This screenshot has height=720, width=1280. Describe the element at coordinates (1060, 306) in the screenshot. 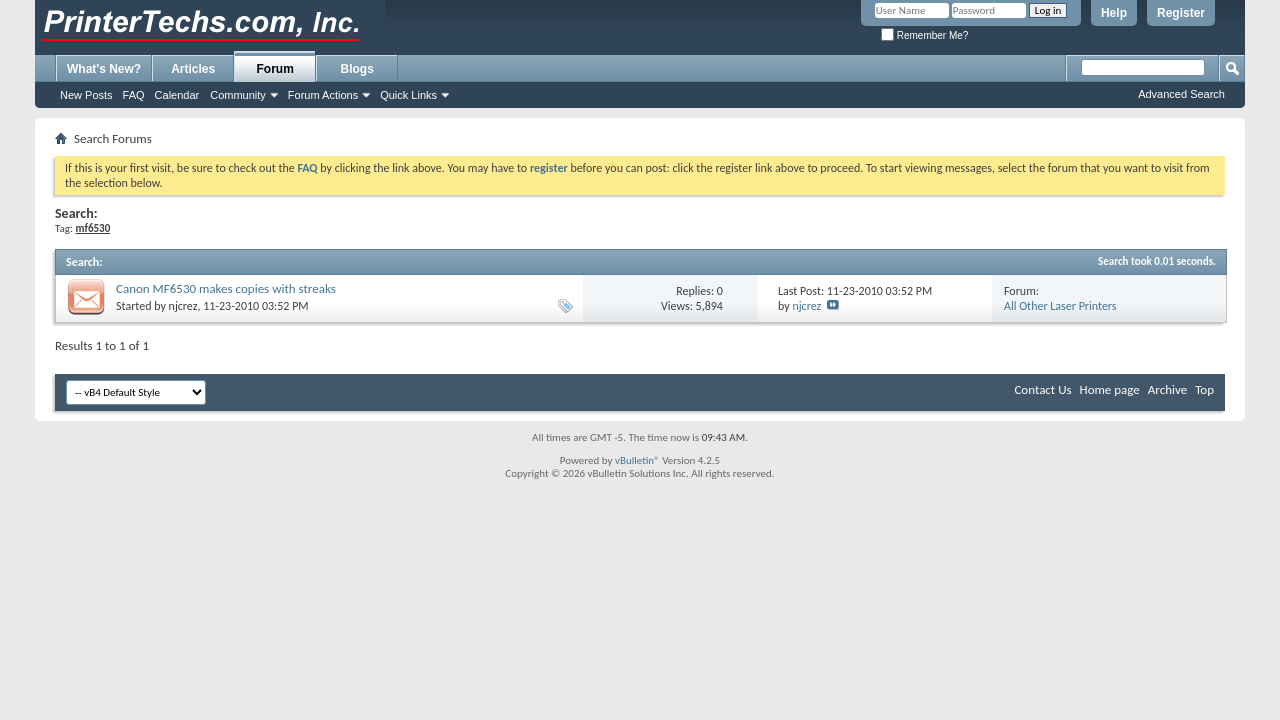

I see `All Other Laser Printers` at that location.